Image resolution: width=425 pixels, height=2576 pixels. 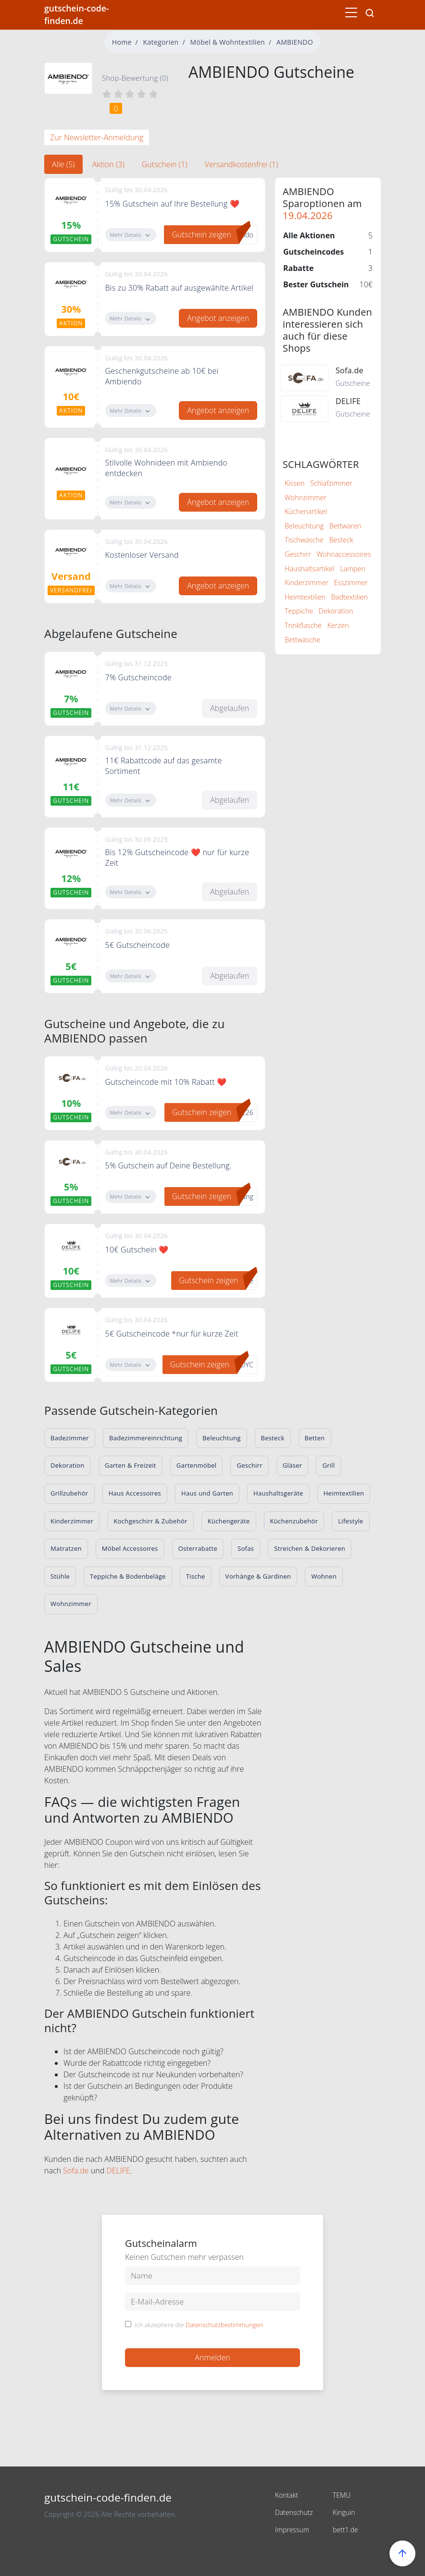 I want to click on Möbel & Wohntextilien, so click(x=227, y=42).